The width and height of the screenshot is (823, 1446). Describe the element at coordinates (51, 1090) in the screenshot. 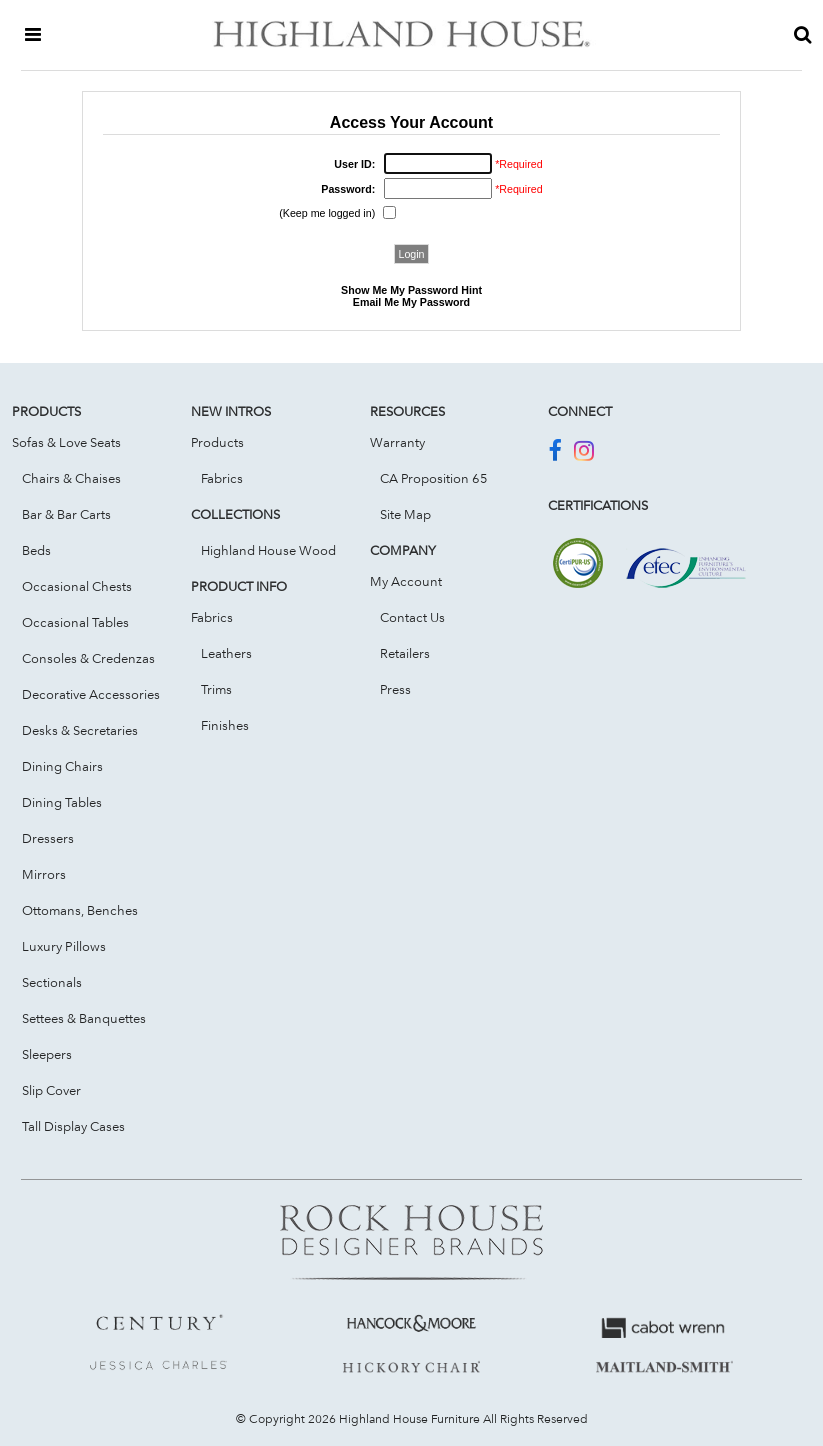

I see `Slip Cover` at that location.